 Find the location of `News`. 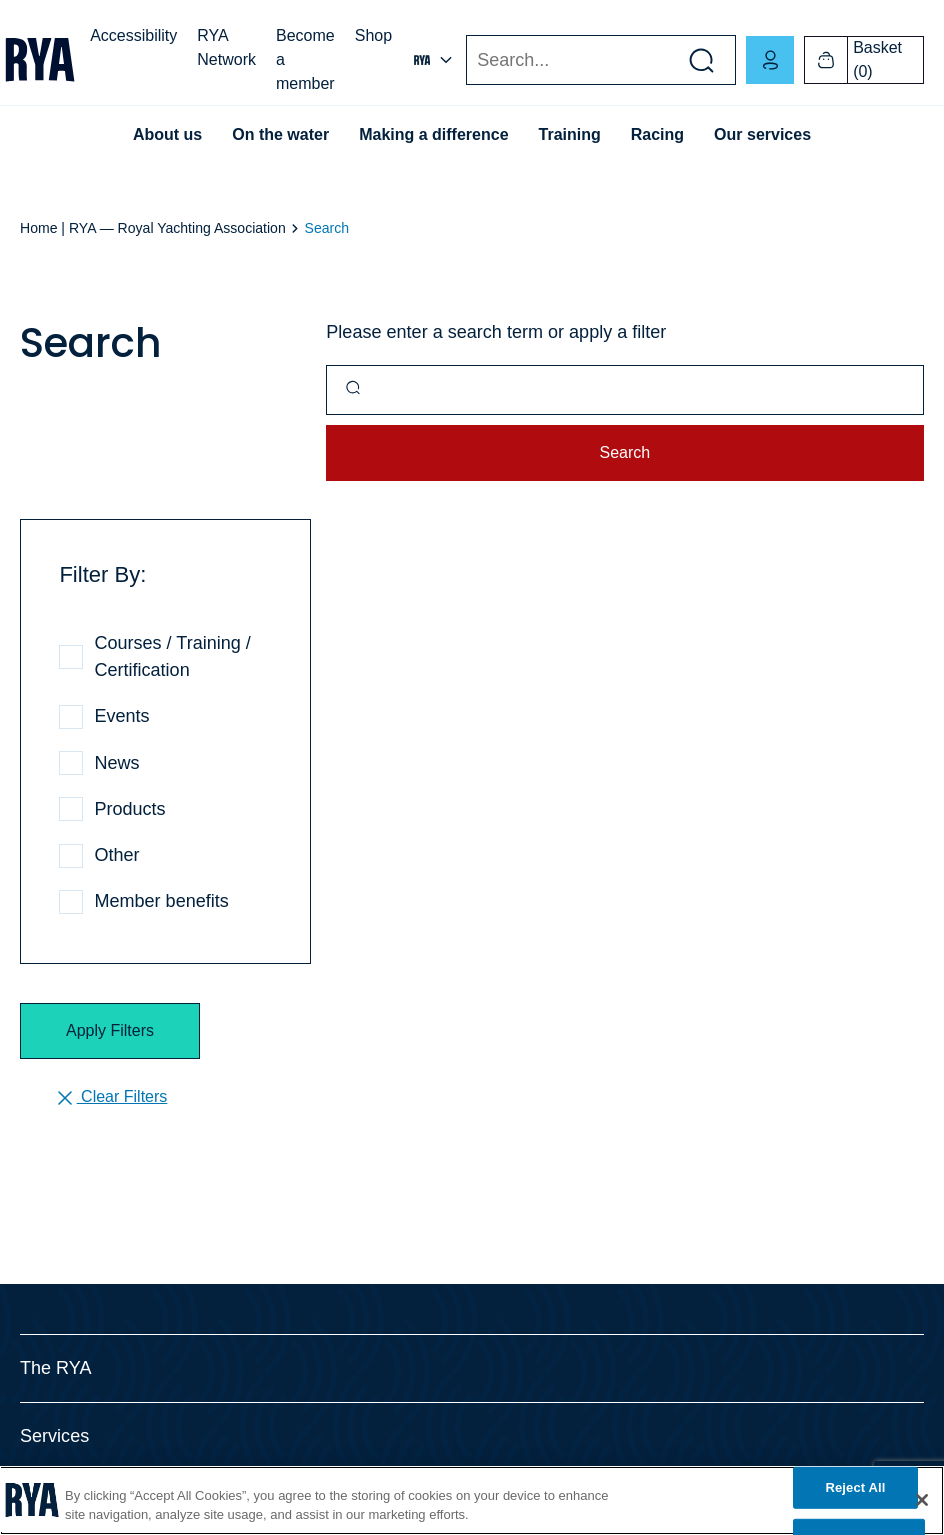

News is located at coordinates (116, 763).